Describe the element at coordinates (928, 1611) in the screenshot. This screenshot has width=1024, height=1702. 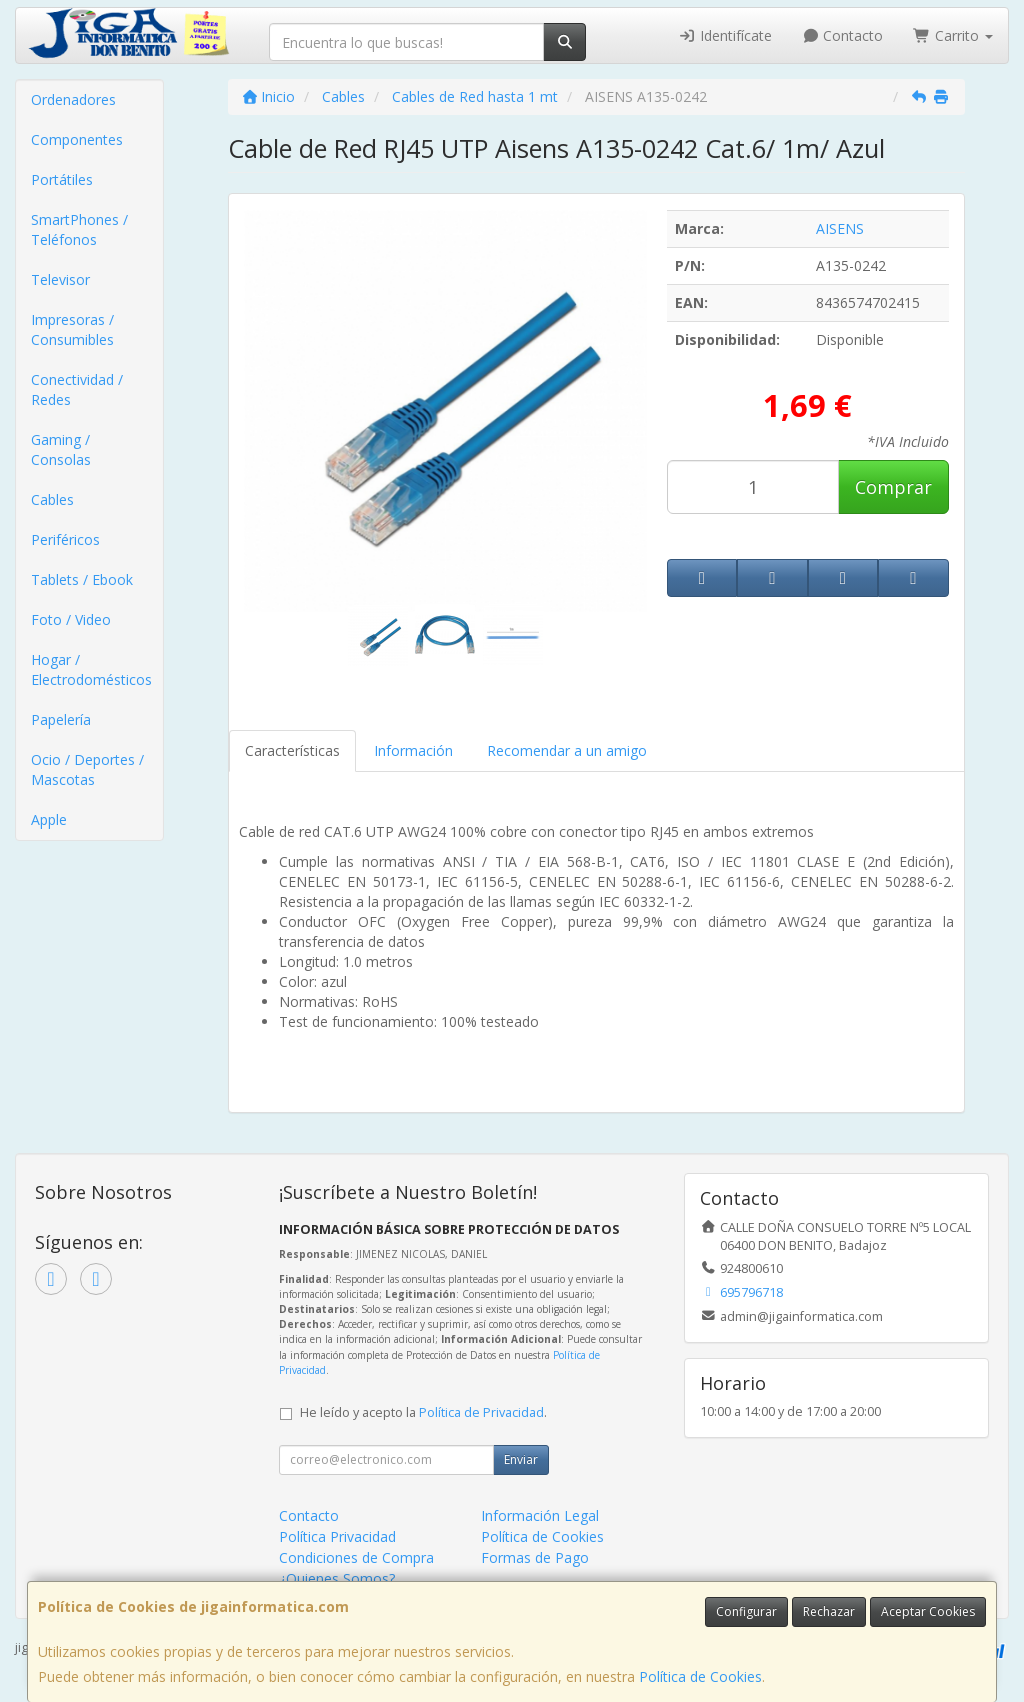
I see `Aceptar Cookies` at that location.